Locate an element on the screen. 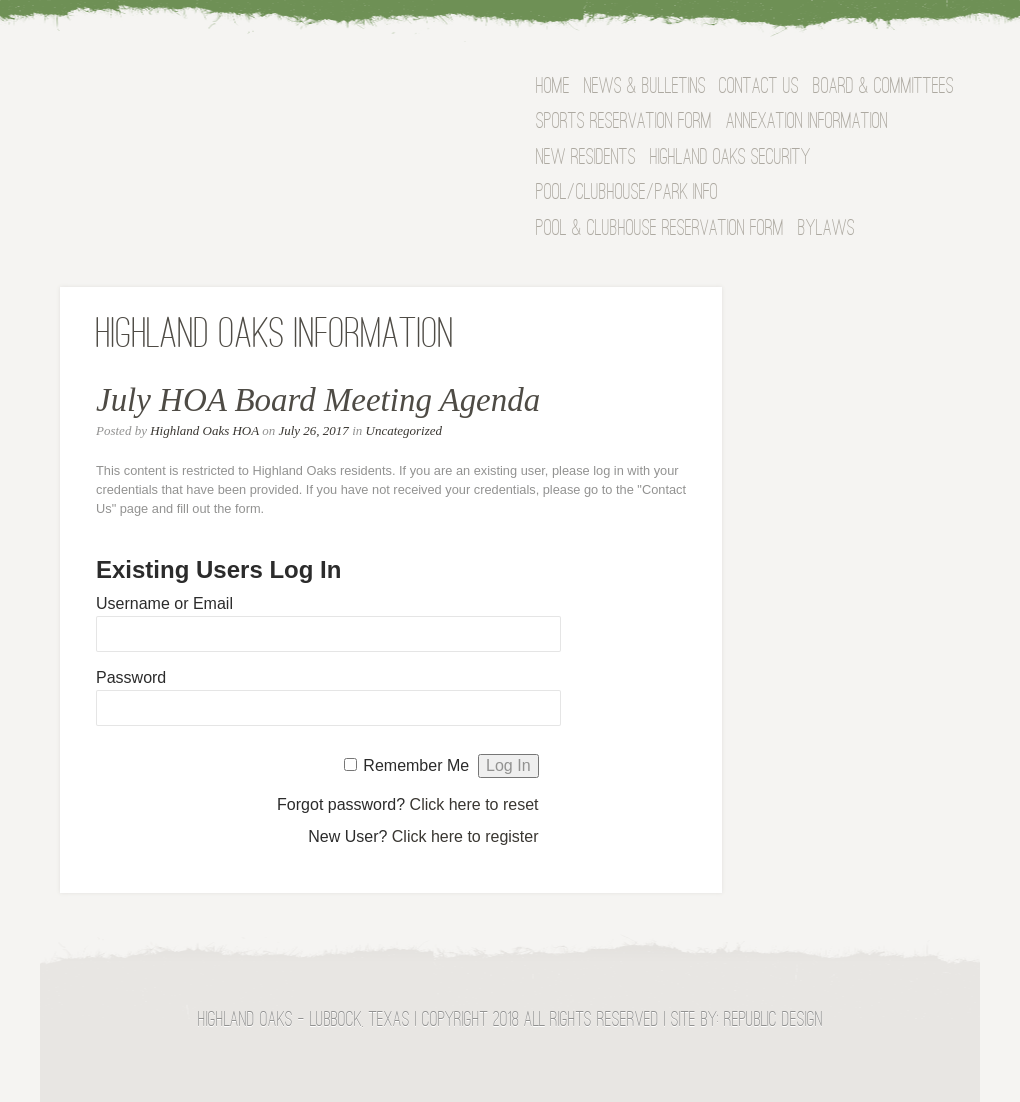 This screenshot has height=1102, width=1020. Pool & Clubhouse Reservation Form is located at coordinates (660, 229).